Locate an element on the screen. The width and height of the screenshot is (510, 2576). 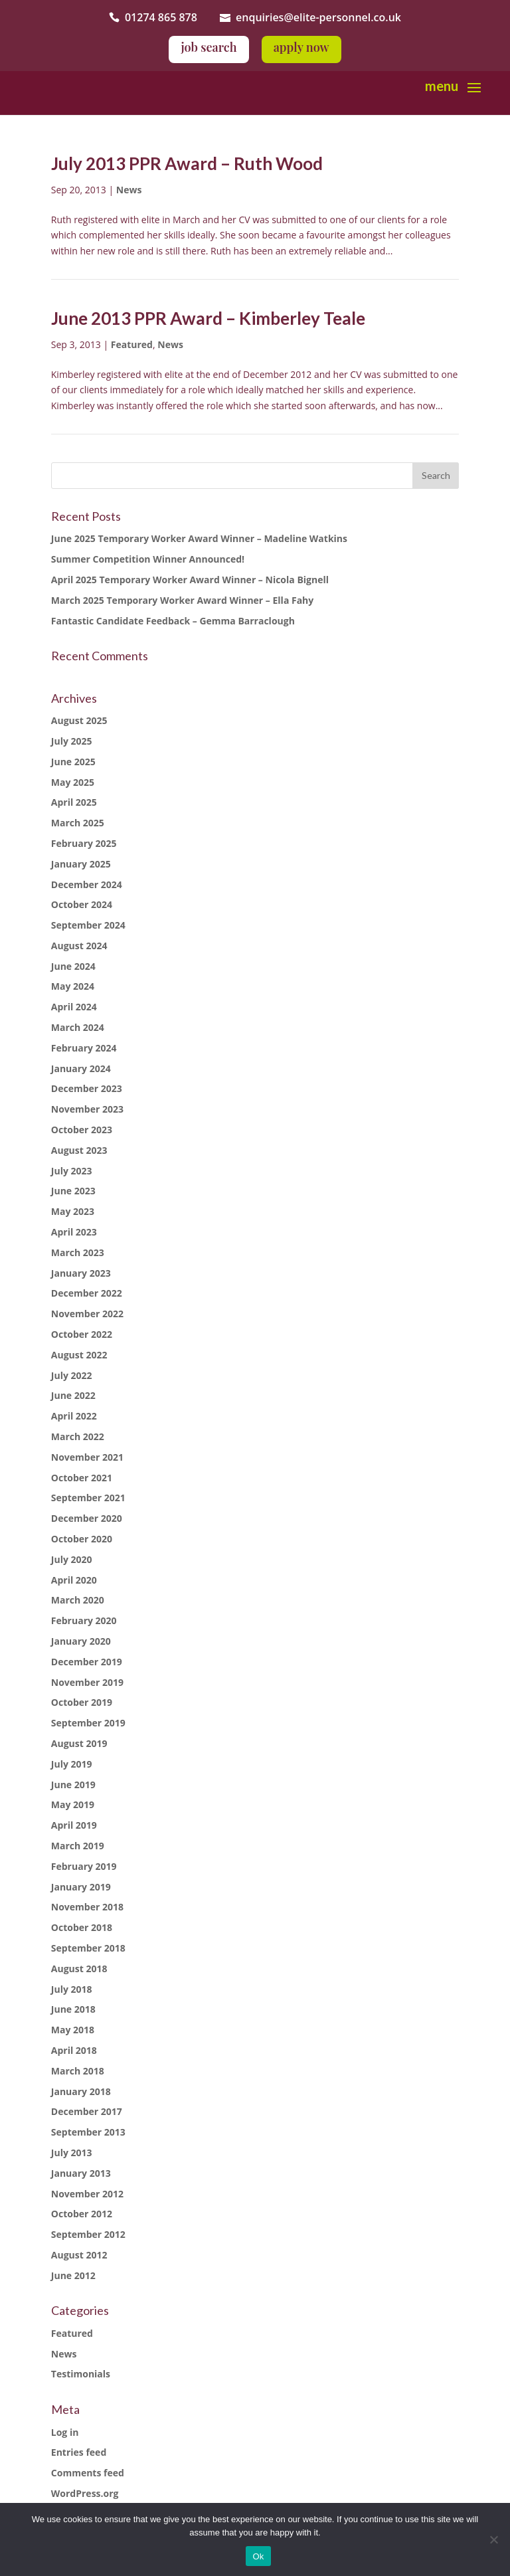
August 2019 is located at coordinates (79, 1743).